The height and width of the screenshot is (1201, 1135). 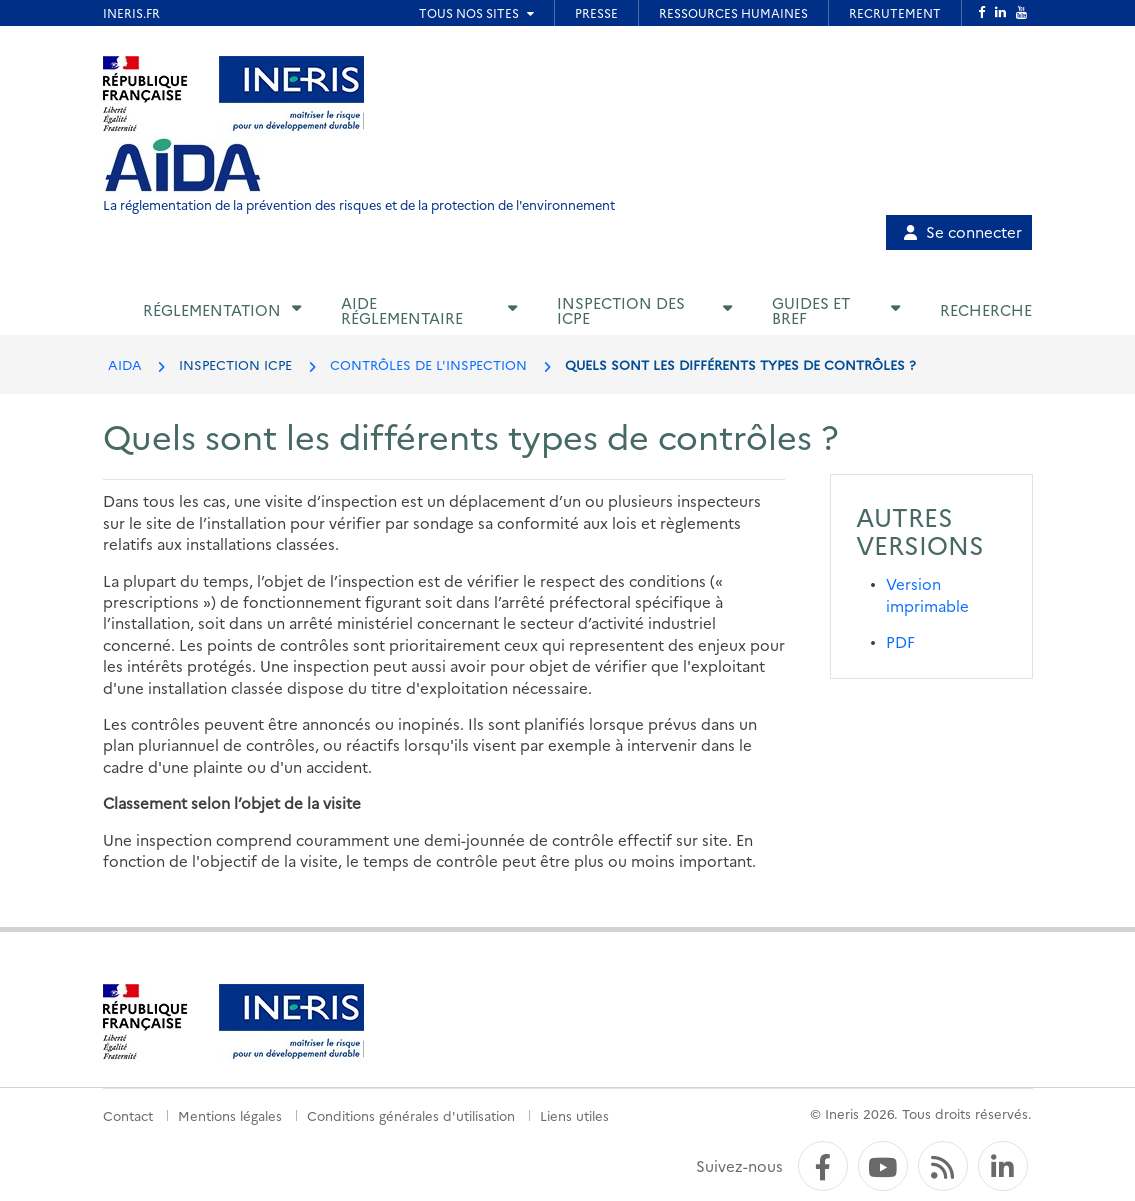 I want to click on Inspection des ICPE [button], so click(x=621, y=310).